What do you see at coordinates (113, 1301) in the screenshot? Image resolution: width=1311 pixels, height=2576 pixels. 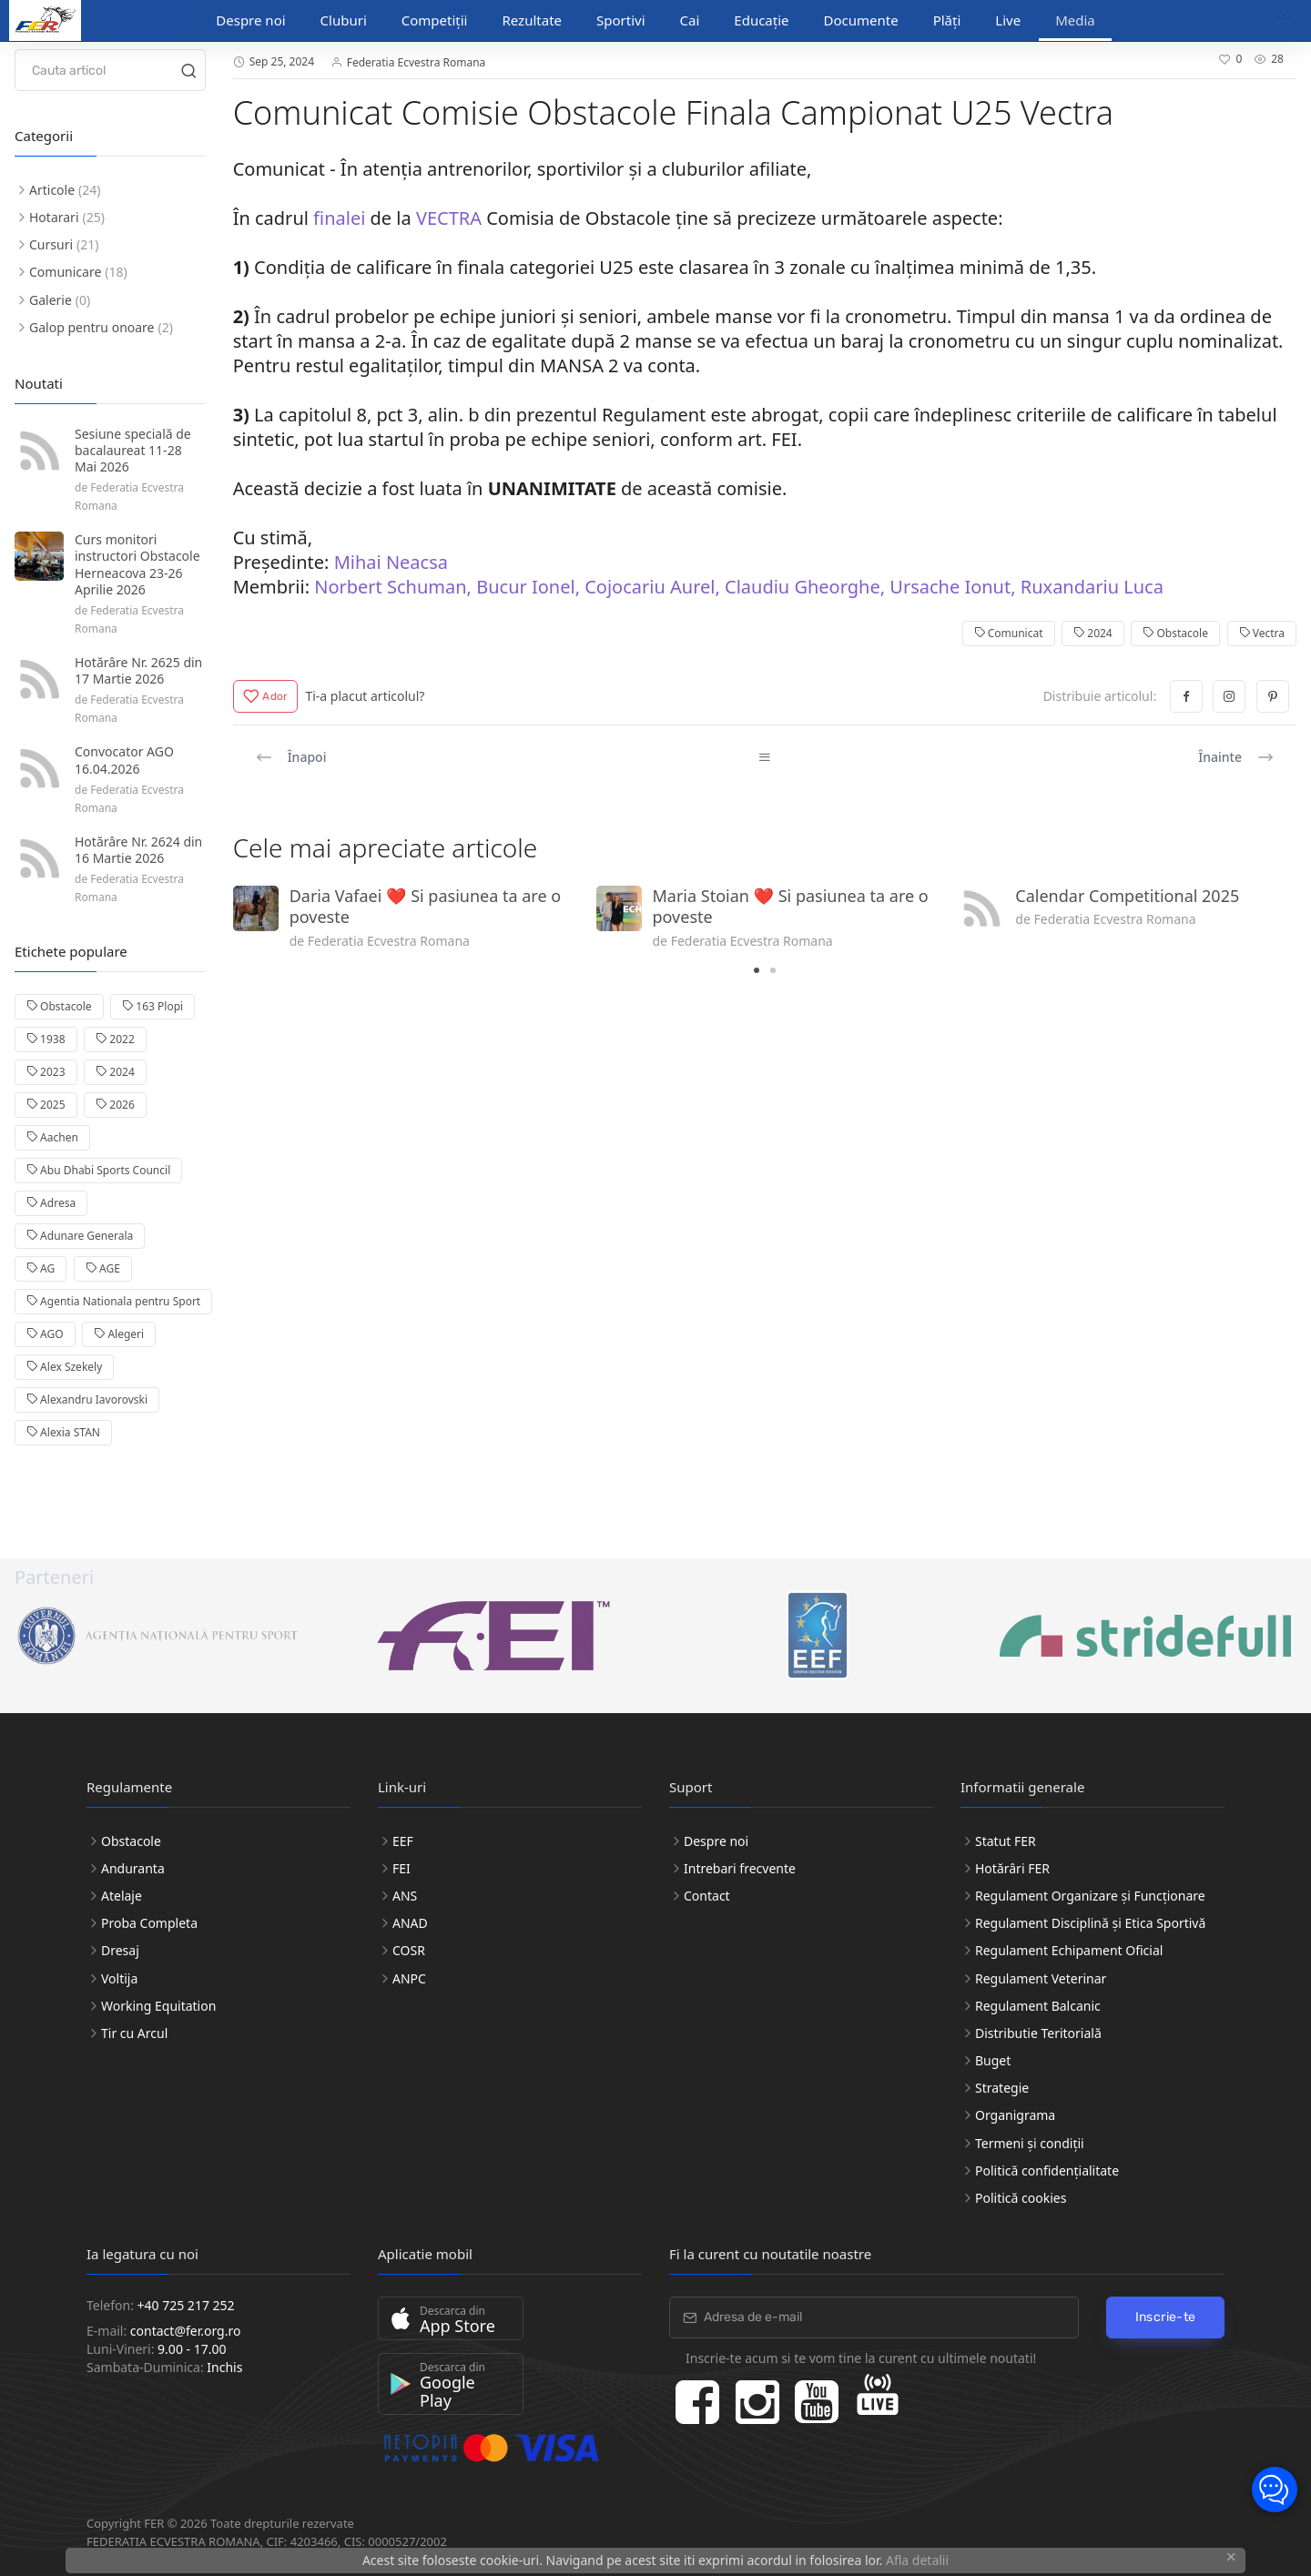 I see `Agentia Nationala pentru Sport` at bounding box center [113, 1301].